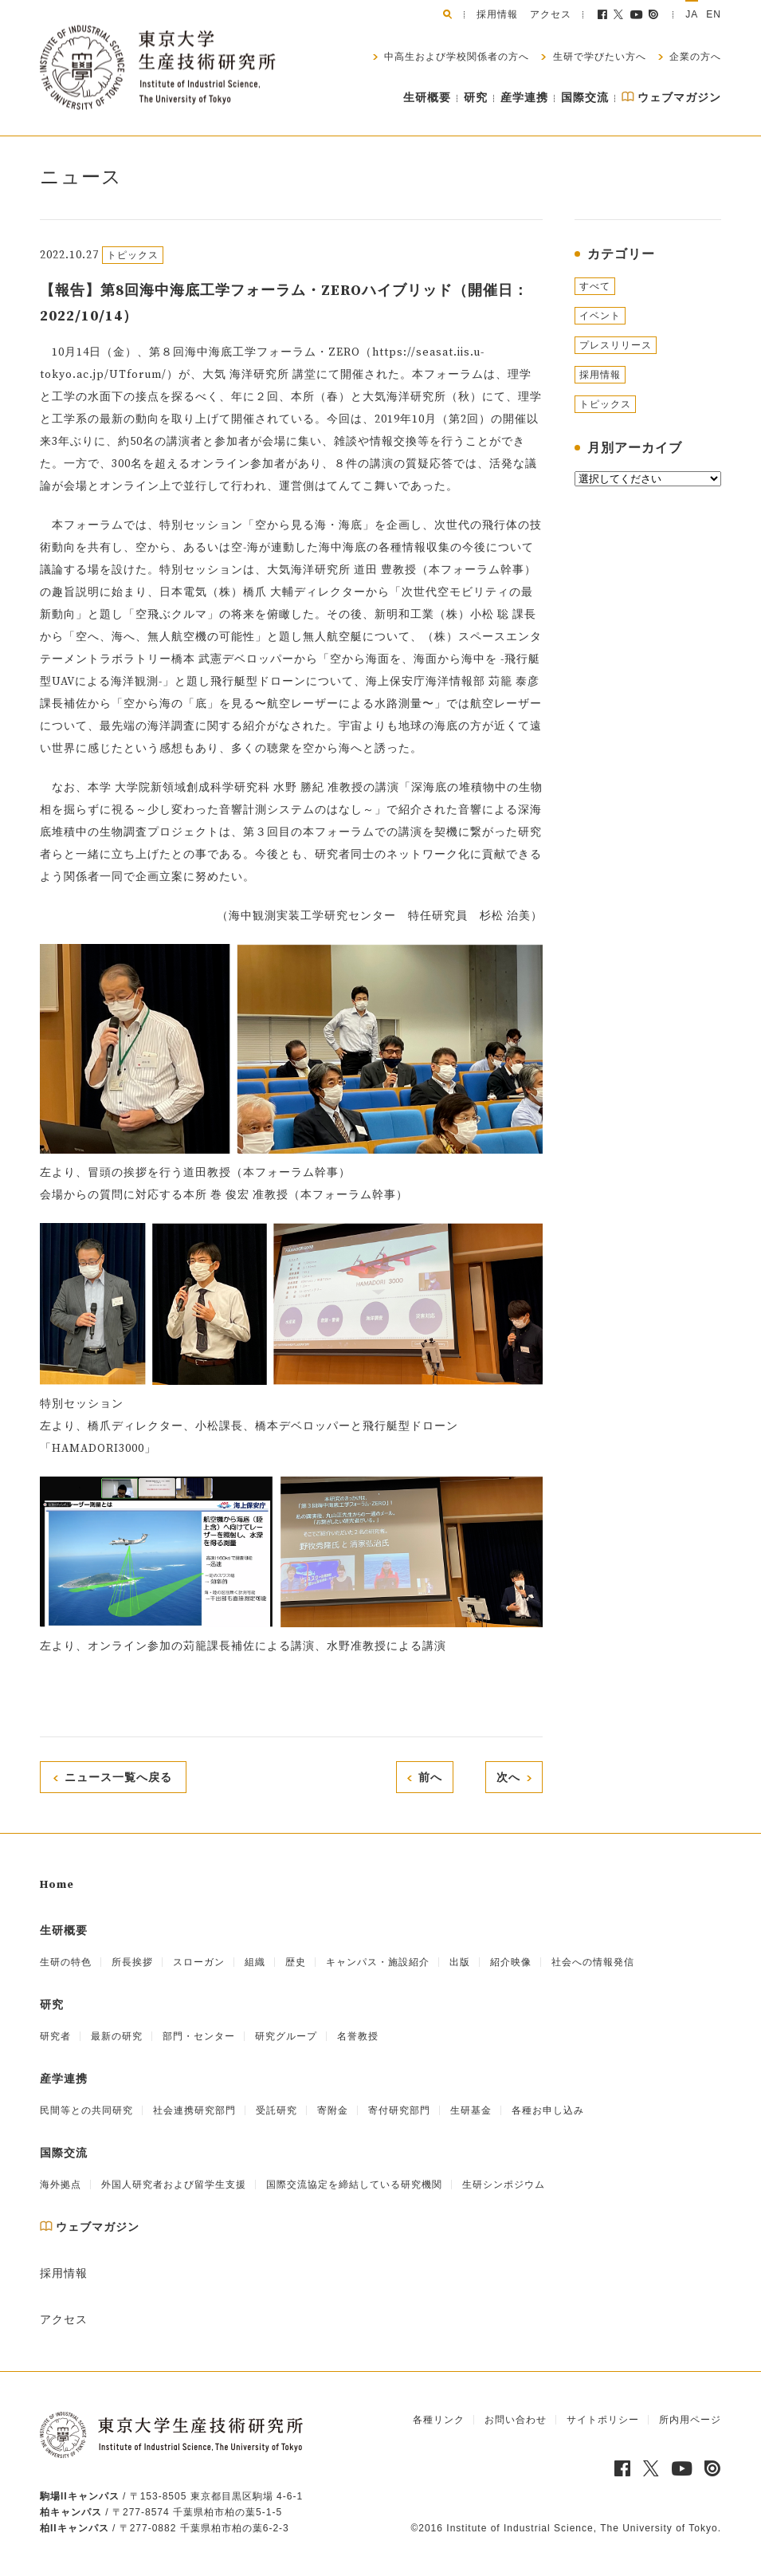 This screenshot has width=761, height=2576. I want to click on イベント, so click(600, 315).